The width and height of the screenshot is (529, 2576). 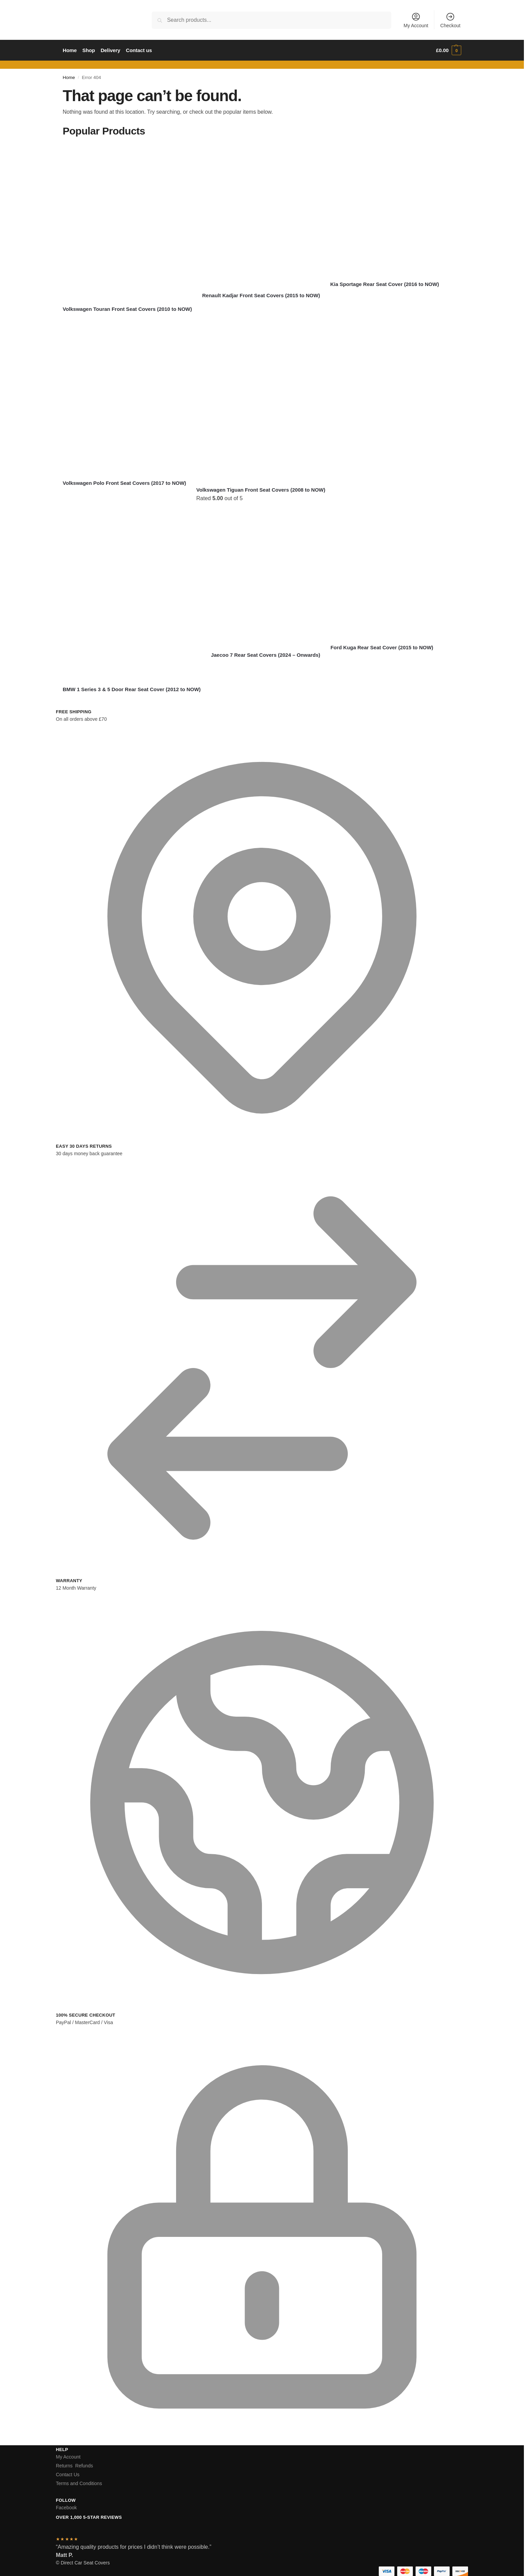 I want to click on [button], so click(x=448, y=50).